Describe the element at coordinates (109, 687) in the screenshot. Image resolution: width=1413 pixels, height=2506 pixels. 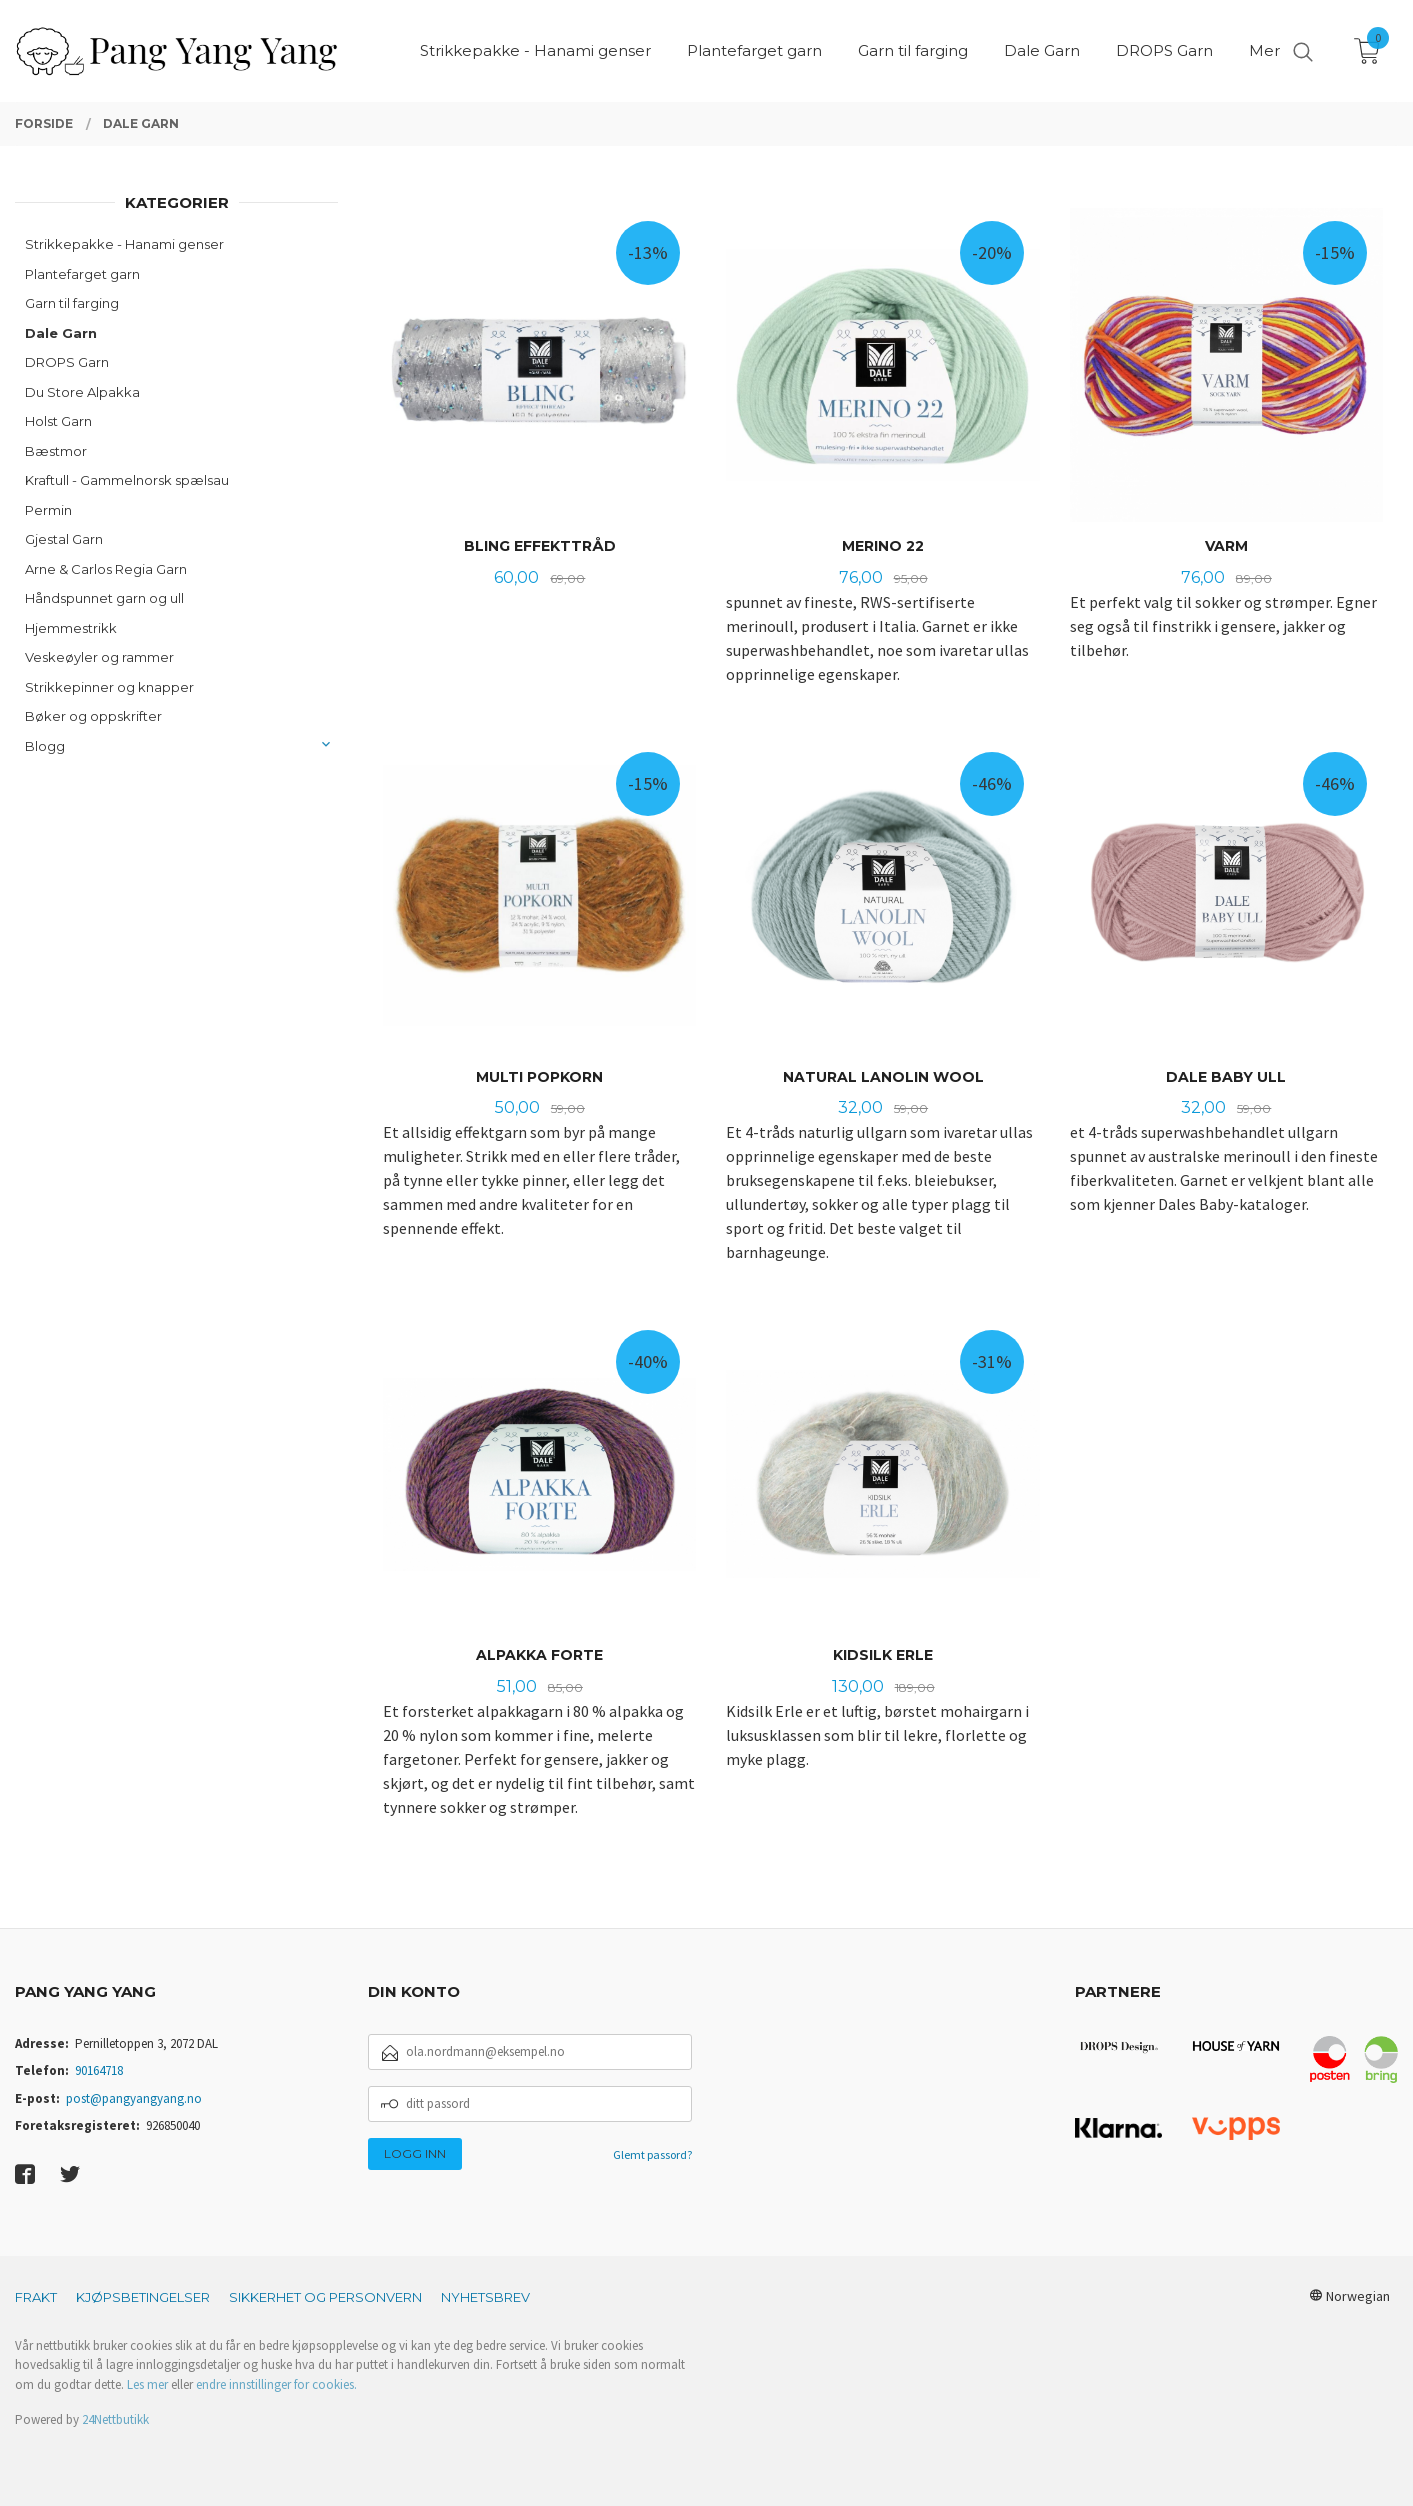
I see `Strikkepinner og knapper` at that location.